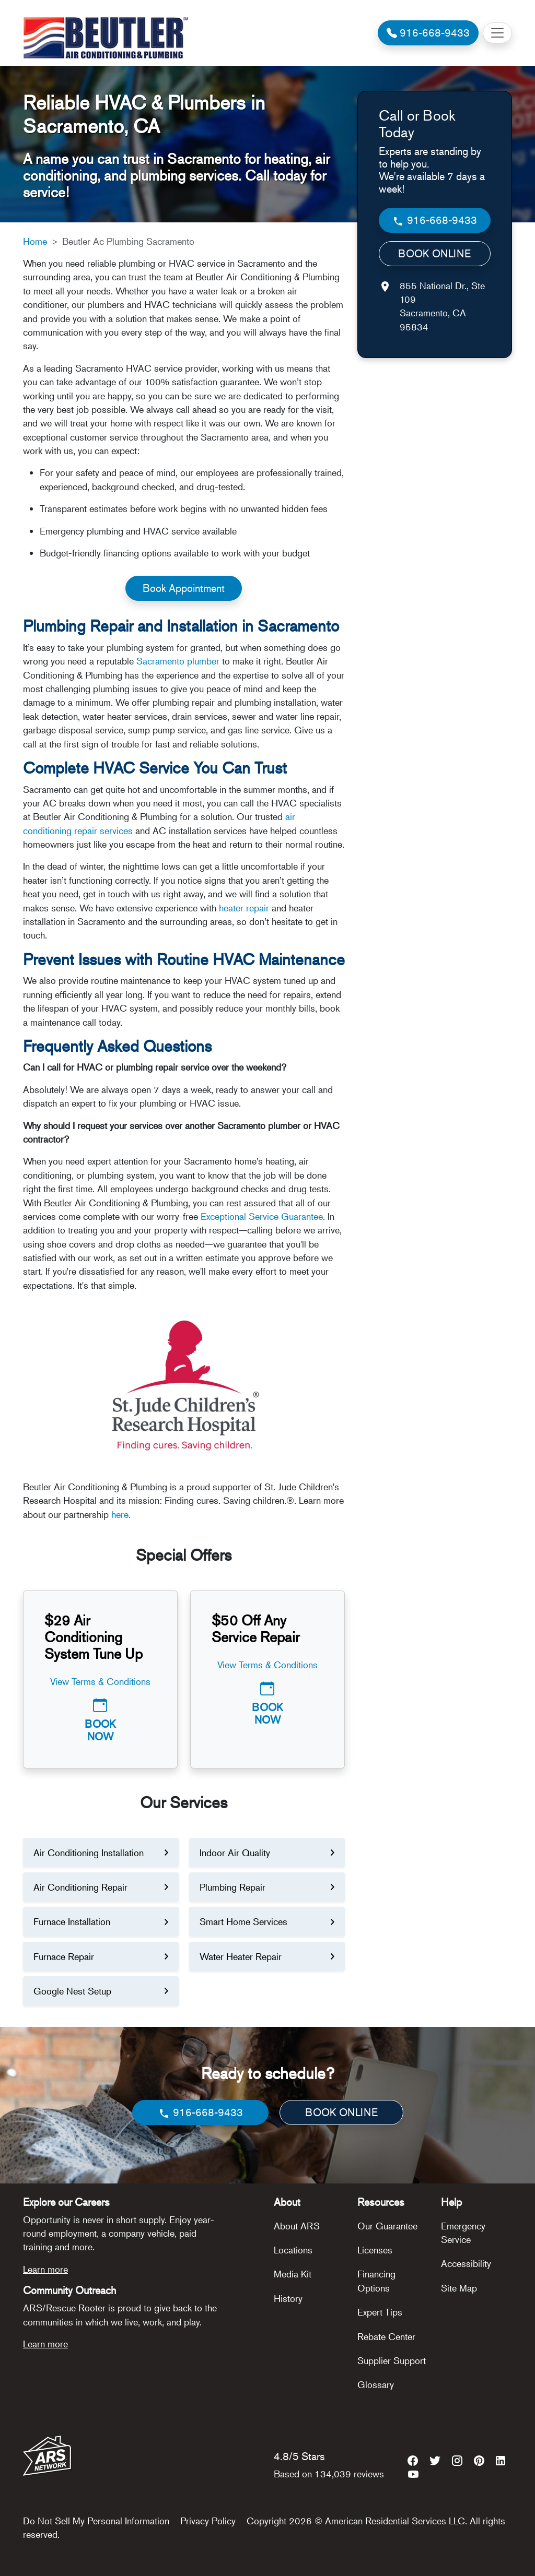 The image size is (535, 2576). I want to click on [Toggle navigation], so click(497, 32).